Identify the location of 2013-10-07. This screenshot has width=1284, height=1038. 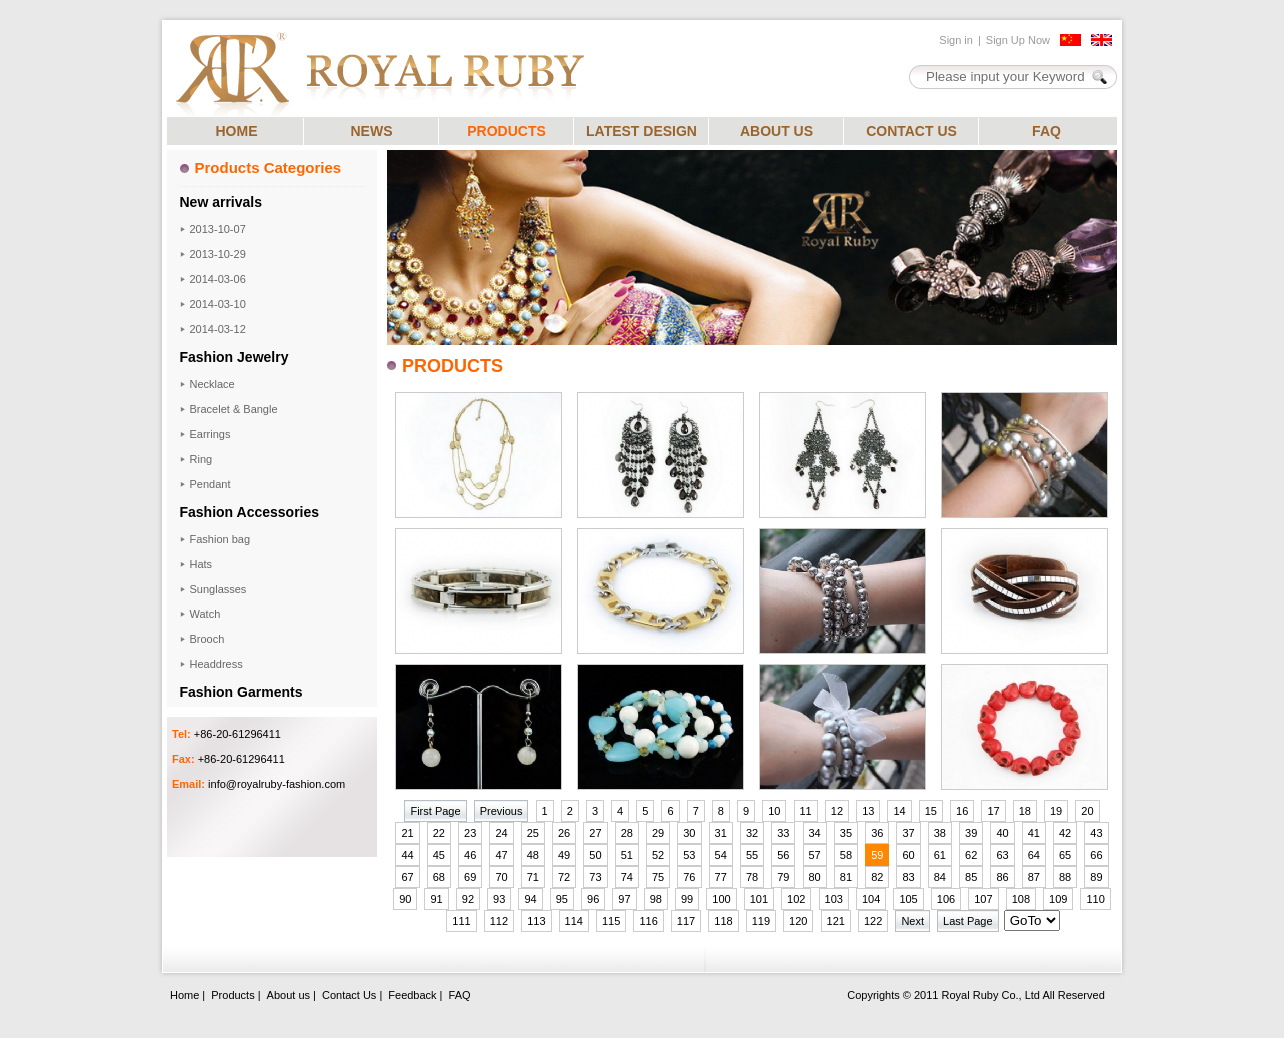
(218, 229).